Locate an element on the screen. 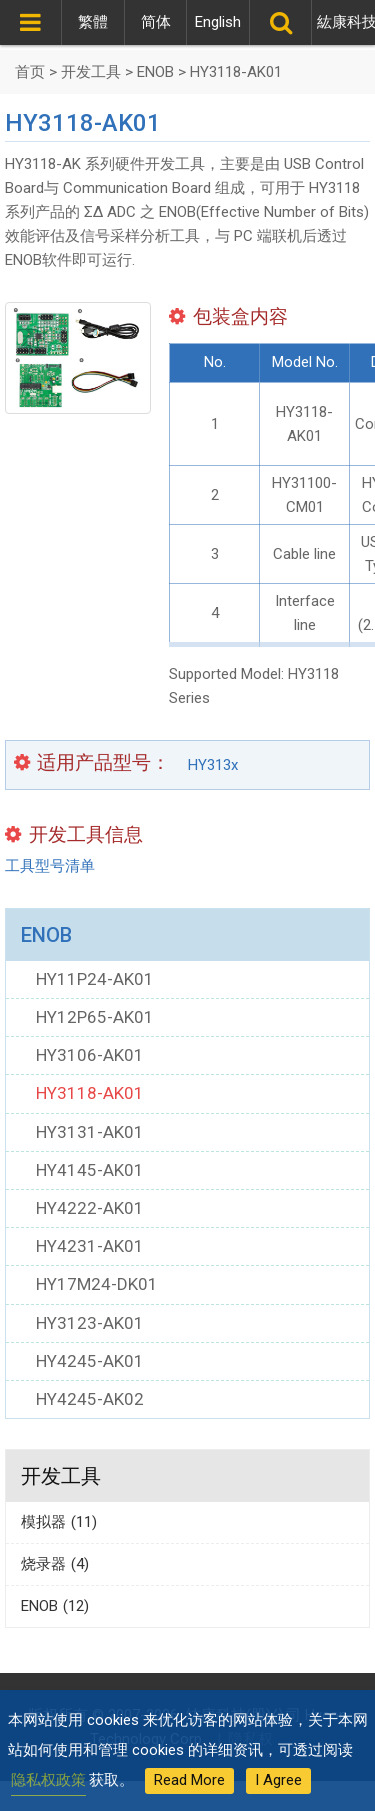 Image resolution: width=375 pixels, height=1811 pixels. HY3131-AK01 is located at coordinates (90, 1132).